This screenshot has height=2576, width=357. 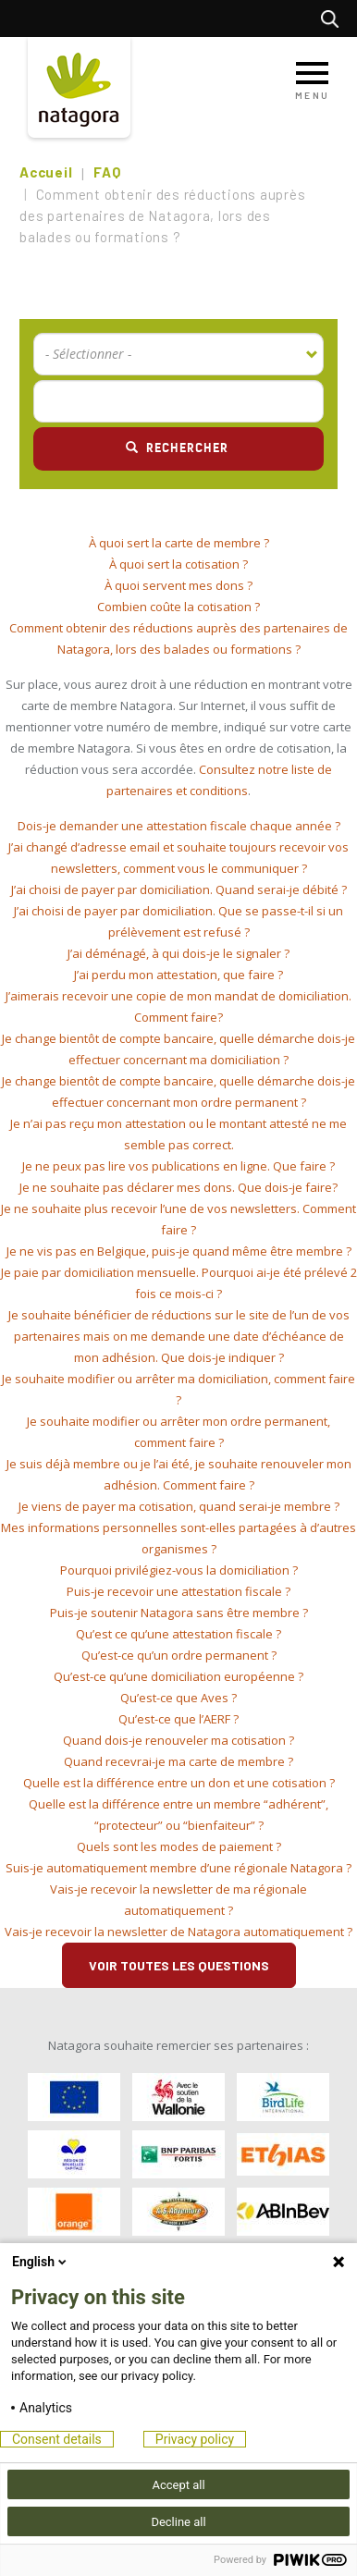 I want to click on À quoi sert la carte de membre ? [button], so click(x=179, y=542).